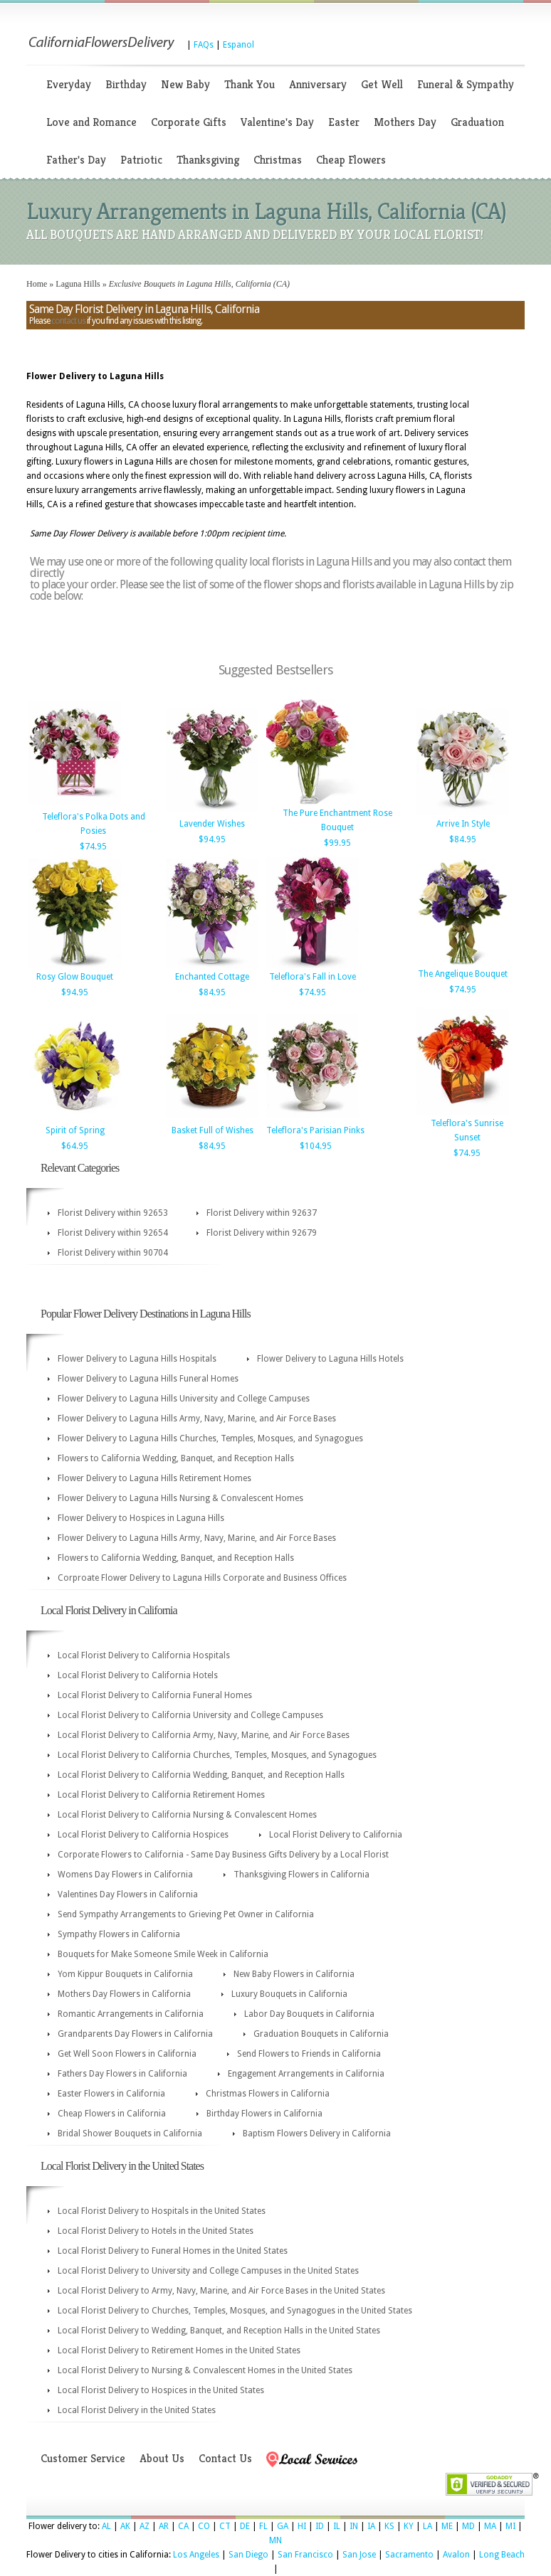  I want to click on Contact Us, so click(225, 2458).